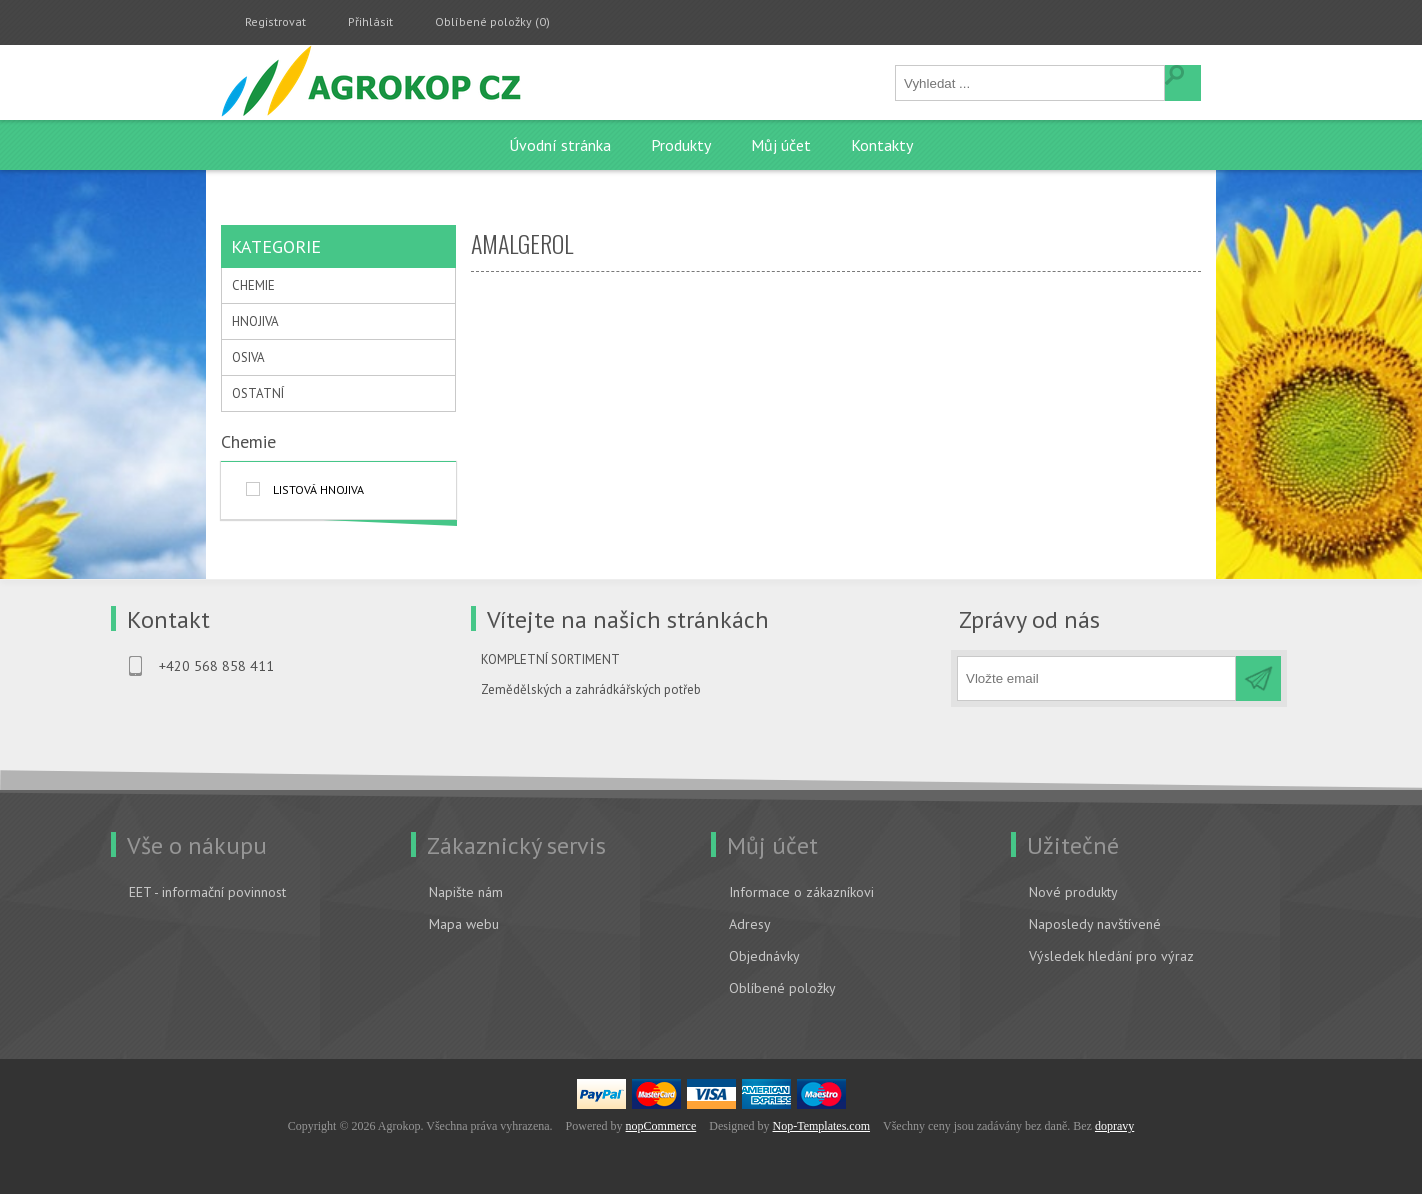  What do you see at coordinates (248, 441) in the screenshot?
I see `Chemie` at bounding box center [248, 441].